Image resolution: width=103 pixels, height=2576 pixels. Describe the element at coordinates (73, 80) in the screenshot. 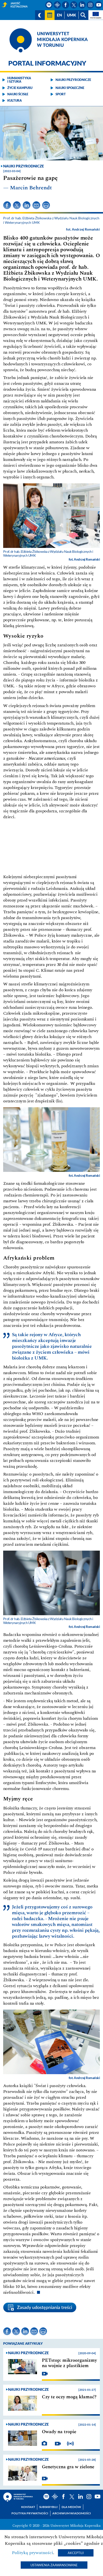

I see `Nauki przyrodnicze` at that location.